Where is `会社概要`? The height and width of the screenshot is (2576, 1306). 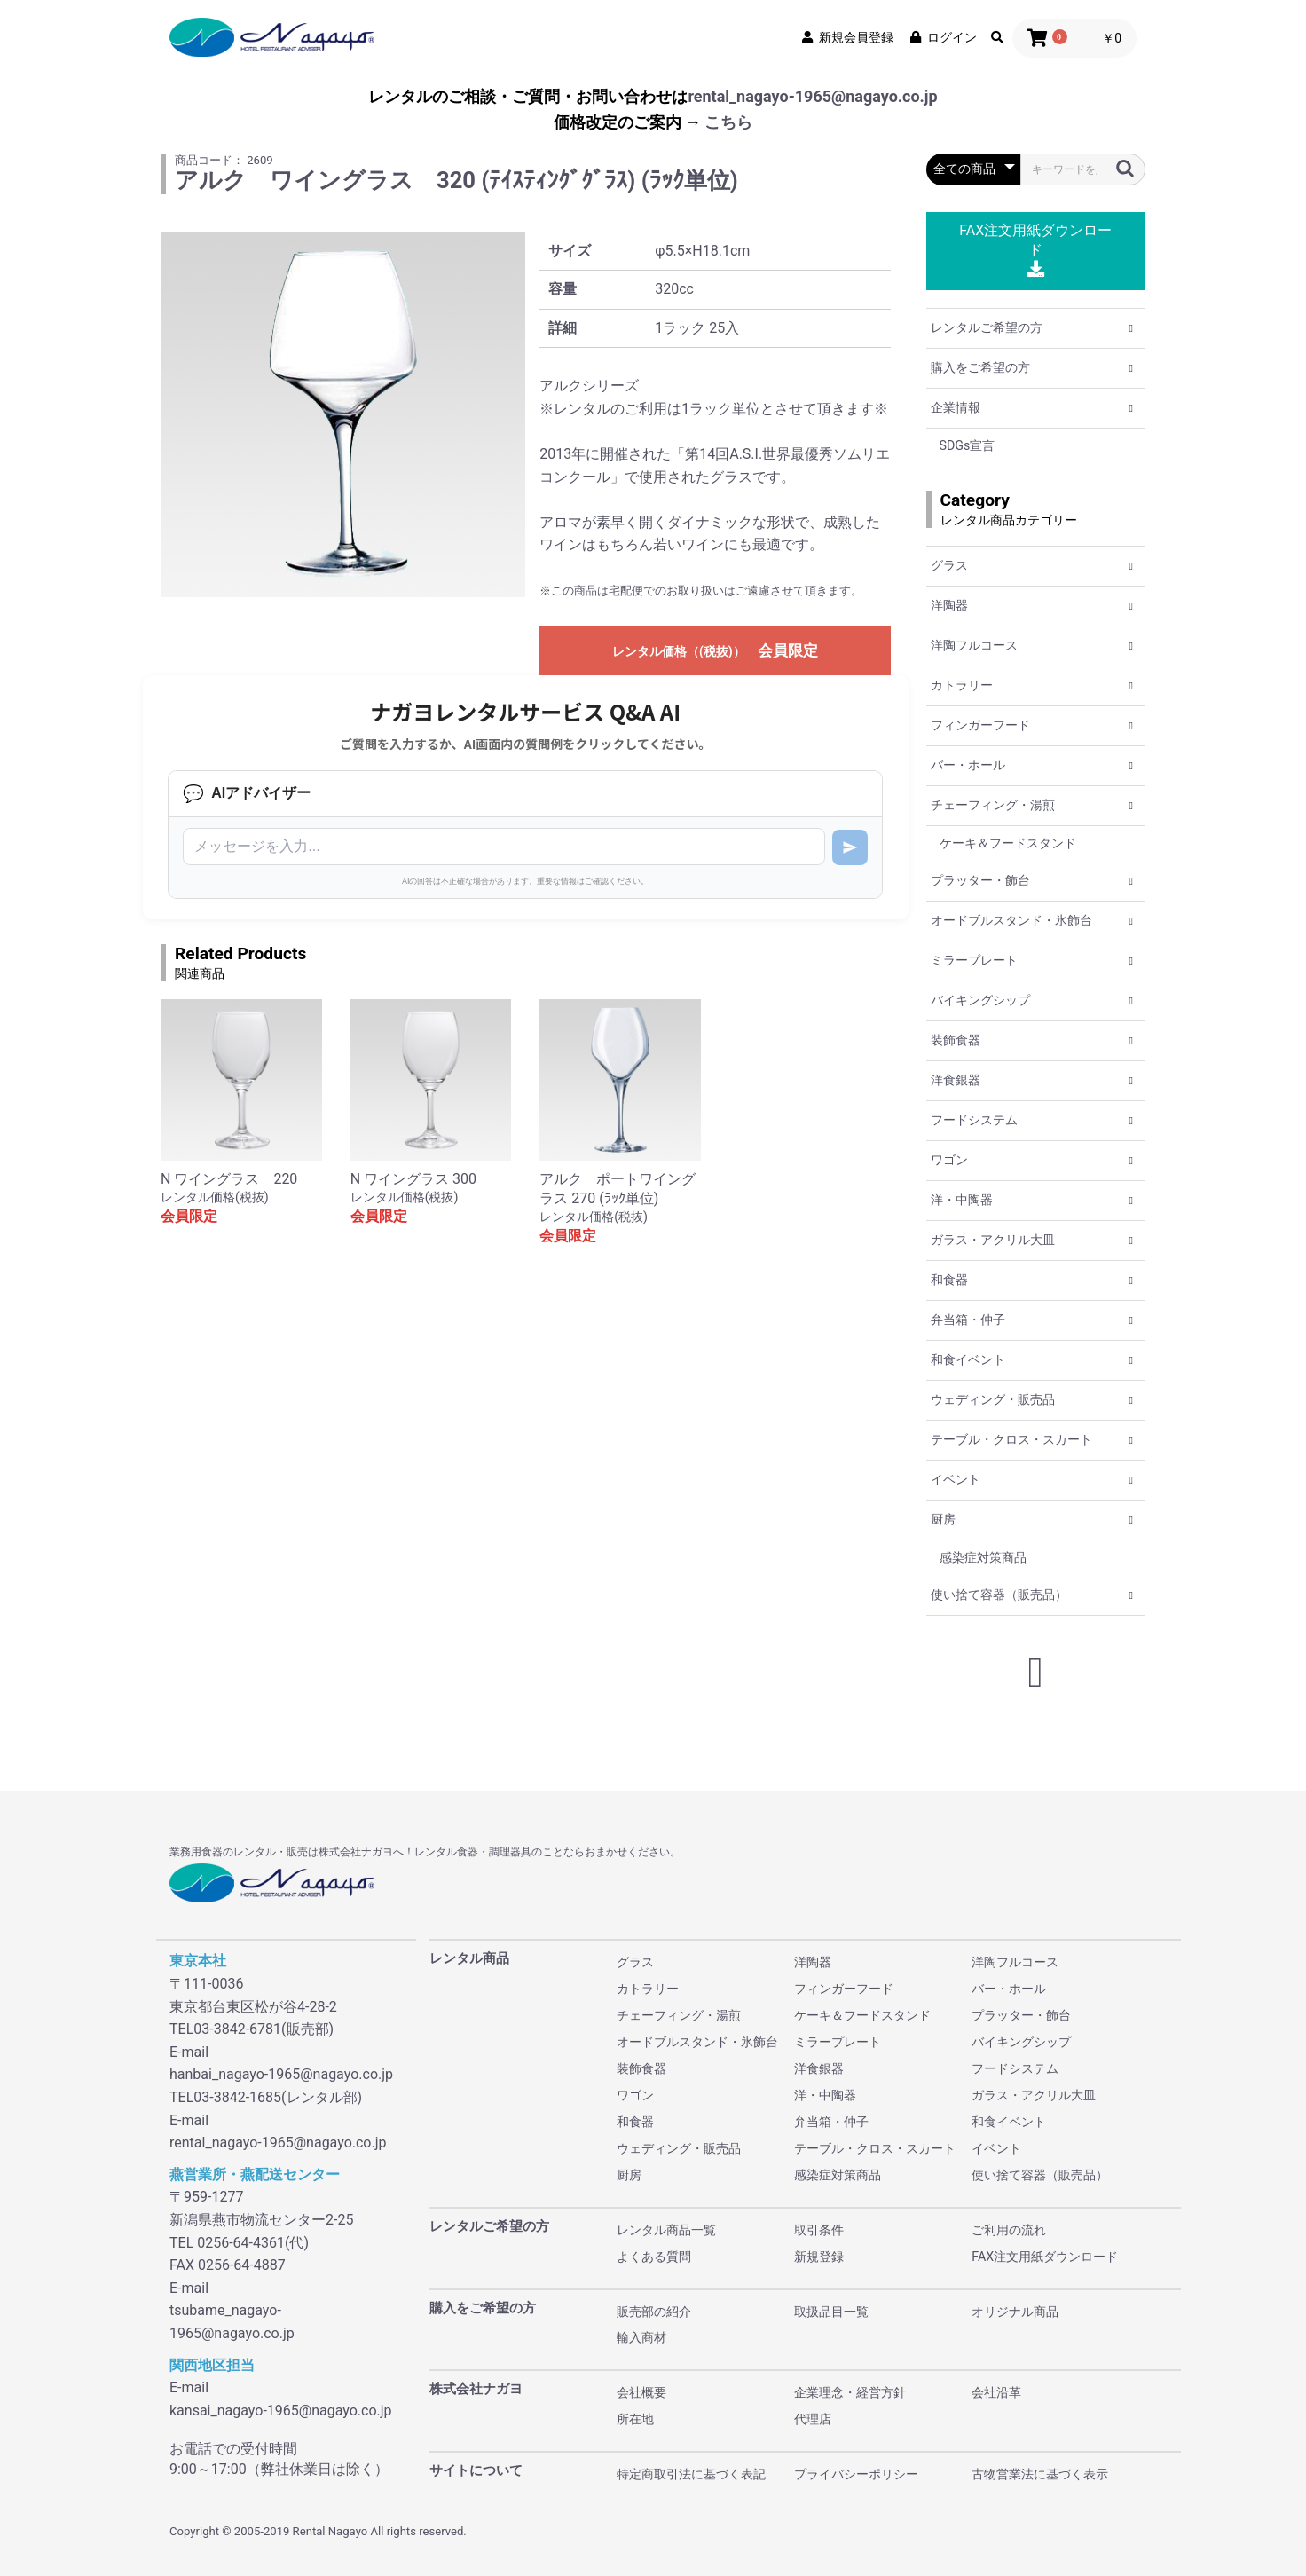 会社概要 is located at coordinates (641, 2392).